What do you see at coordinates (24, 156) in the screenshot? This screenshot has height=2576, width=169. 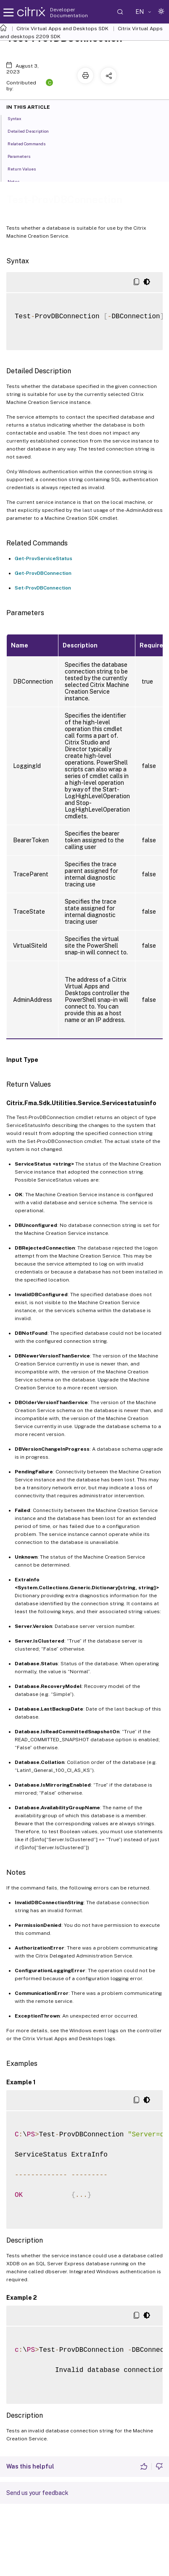 I see `Parameters` at bounding box center [24, 156].